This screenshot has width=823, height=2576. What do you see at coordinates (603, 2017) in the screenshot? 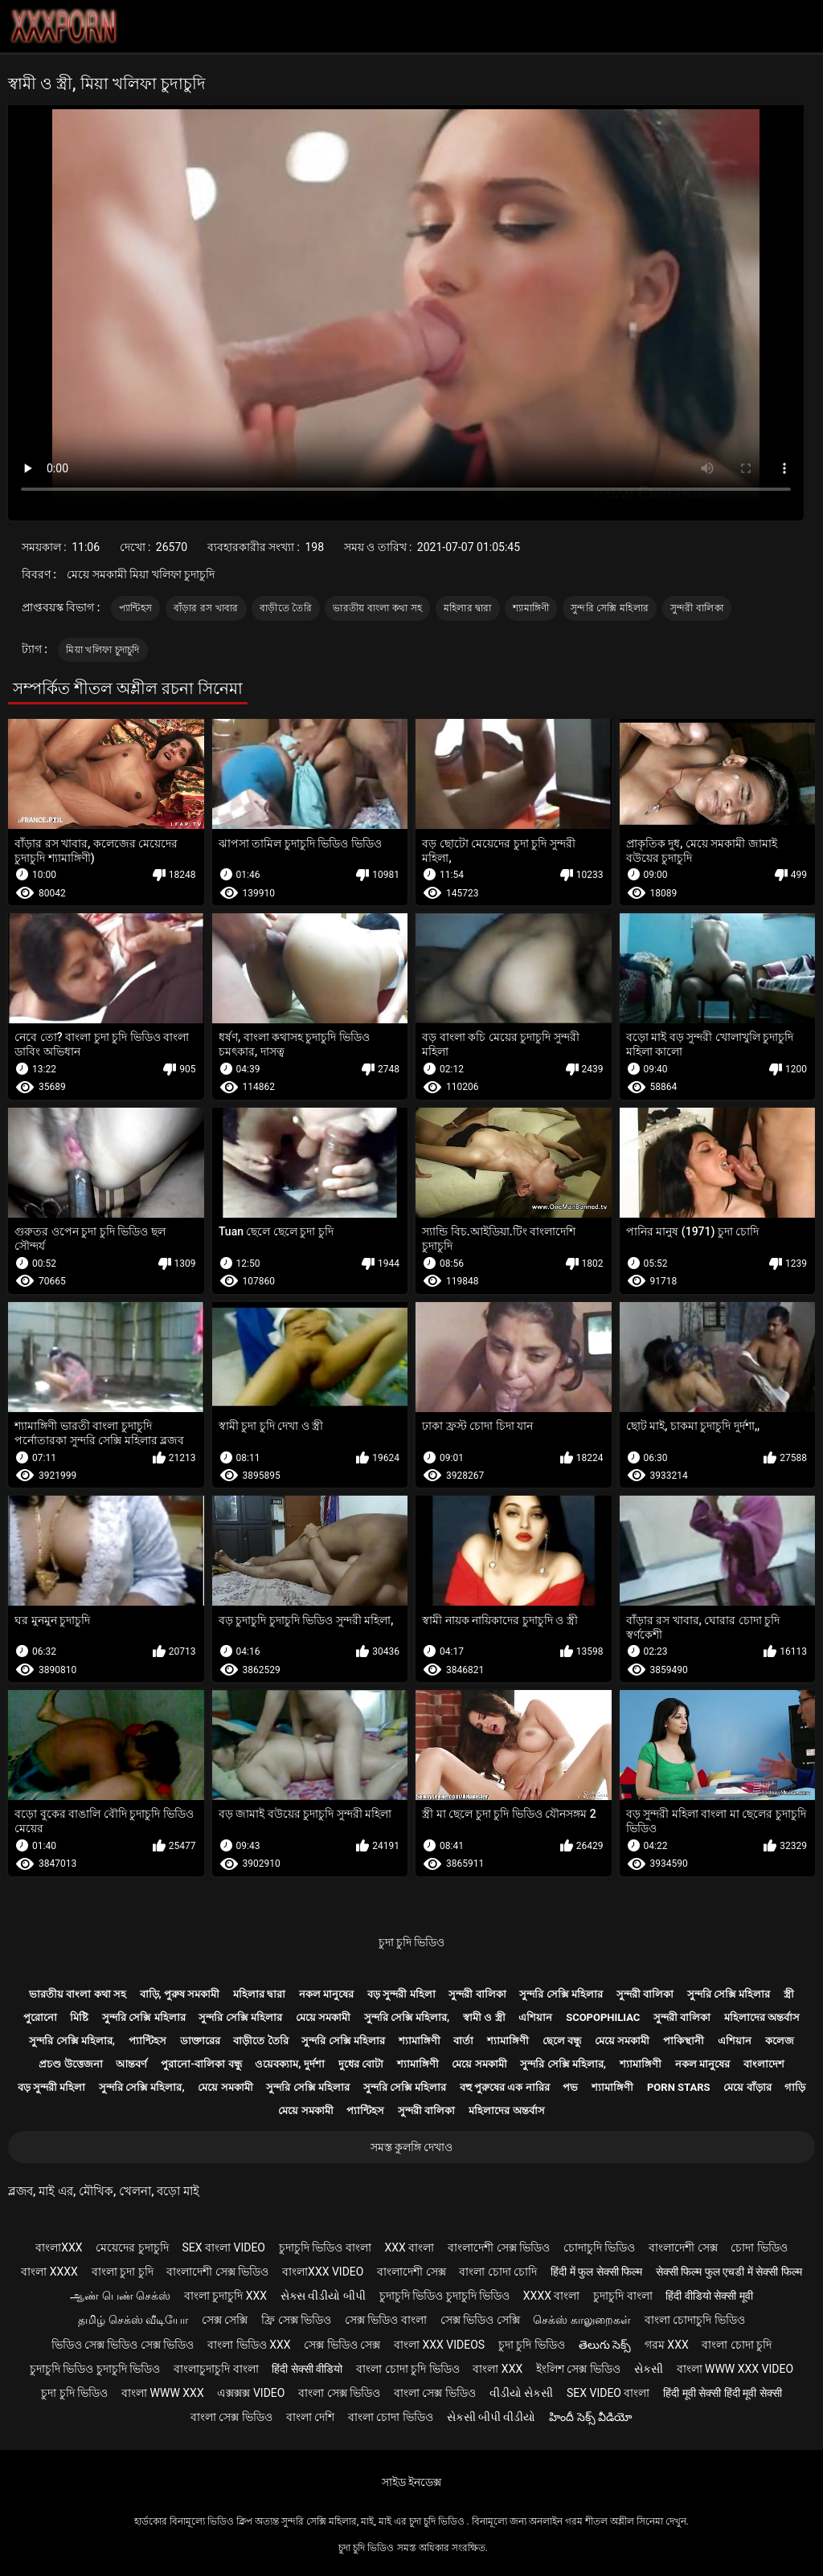
I see `Scopophiliac` at bounding box center [603, 2017].